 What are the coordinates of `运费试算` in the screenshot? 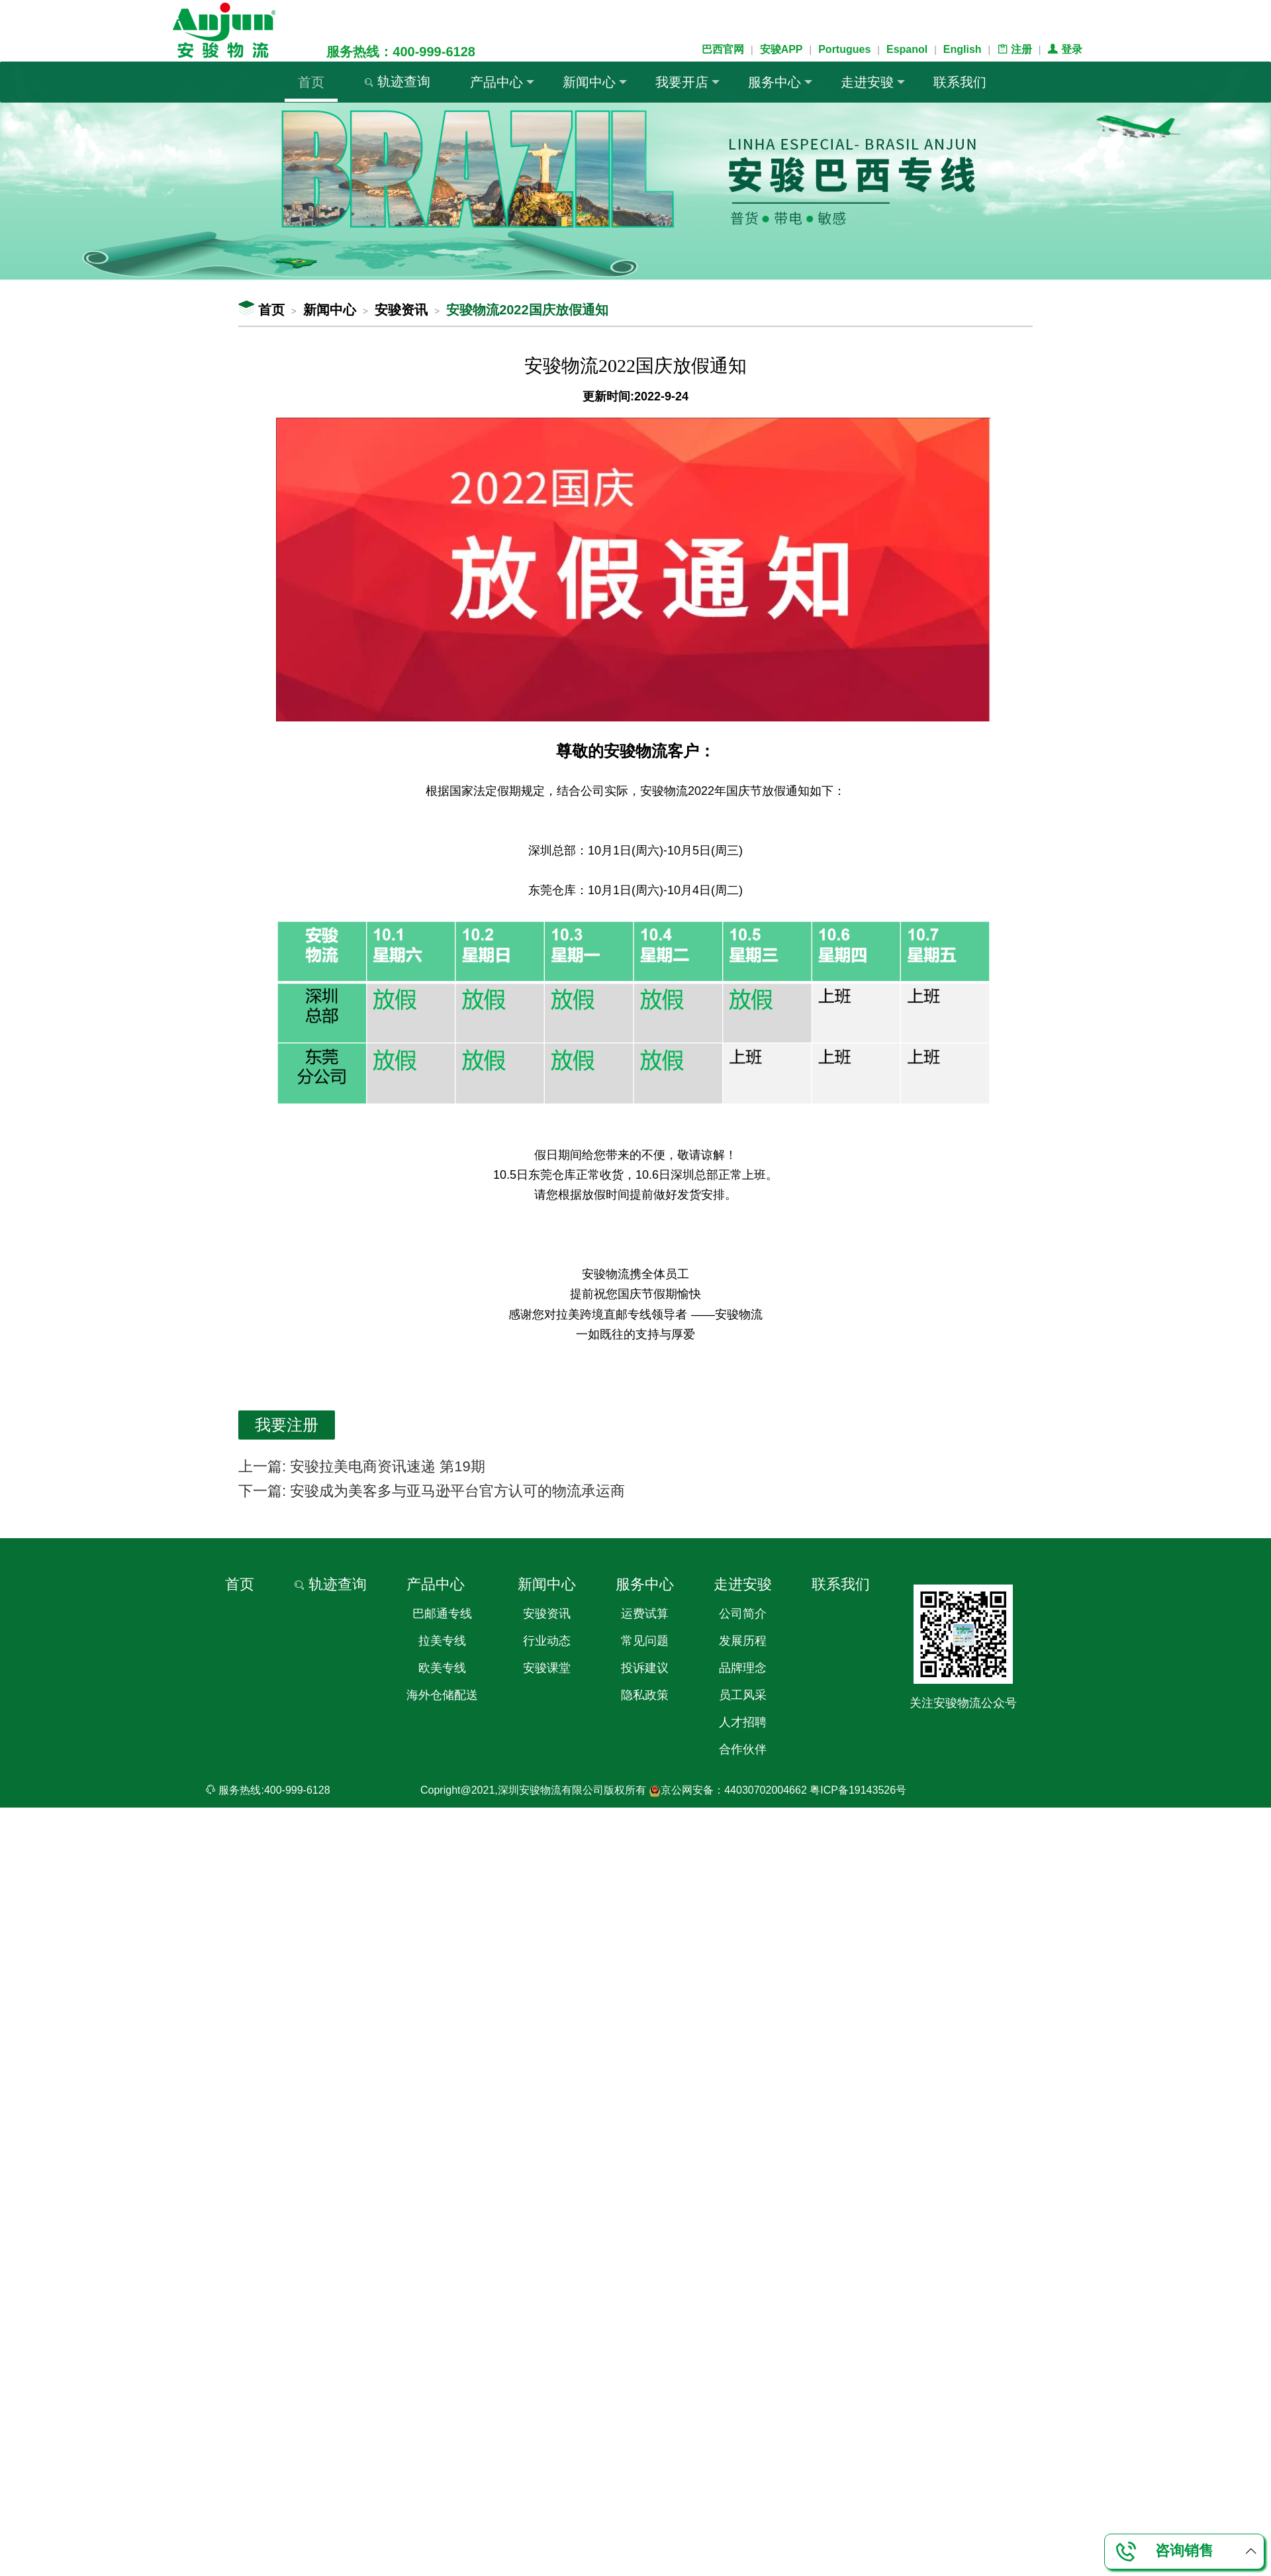 It's located at (645, 1613).